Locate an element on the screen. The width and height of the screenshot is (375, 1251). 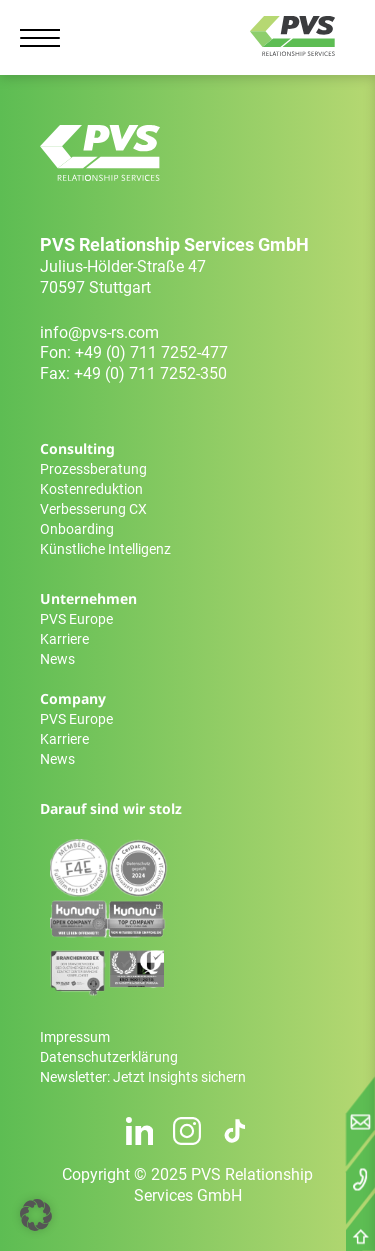
info@pvs-rs.com is located at coordinates (99, 332).